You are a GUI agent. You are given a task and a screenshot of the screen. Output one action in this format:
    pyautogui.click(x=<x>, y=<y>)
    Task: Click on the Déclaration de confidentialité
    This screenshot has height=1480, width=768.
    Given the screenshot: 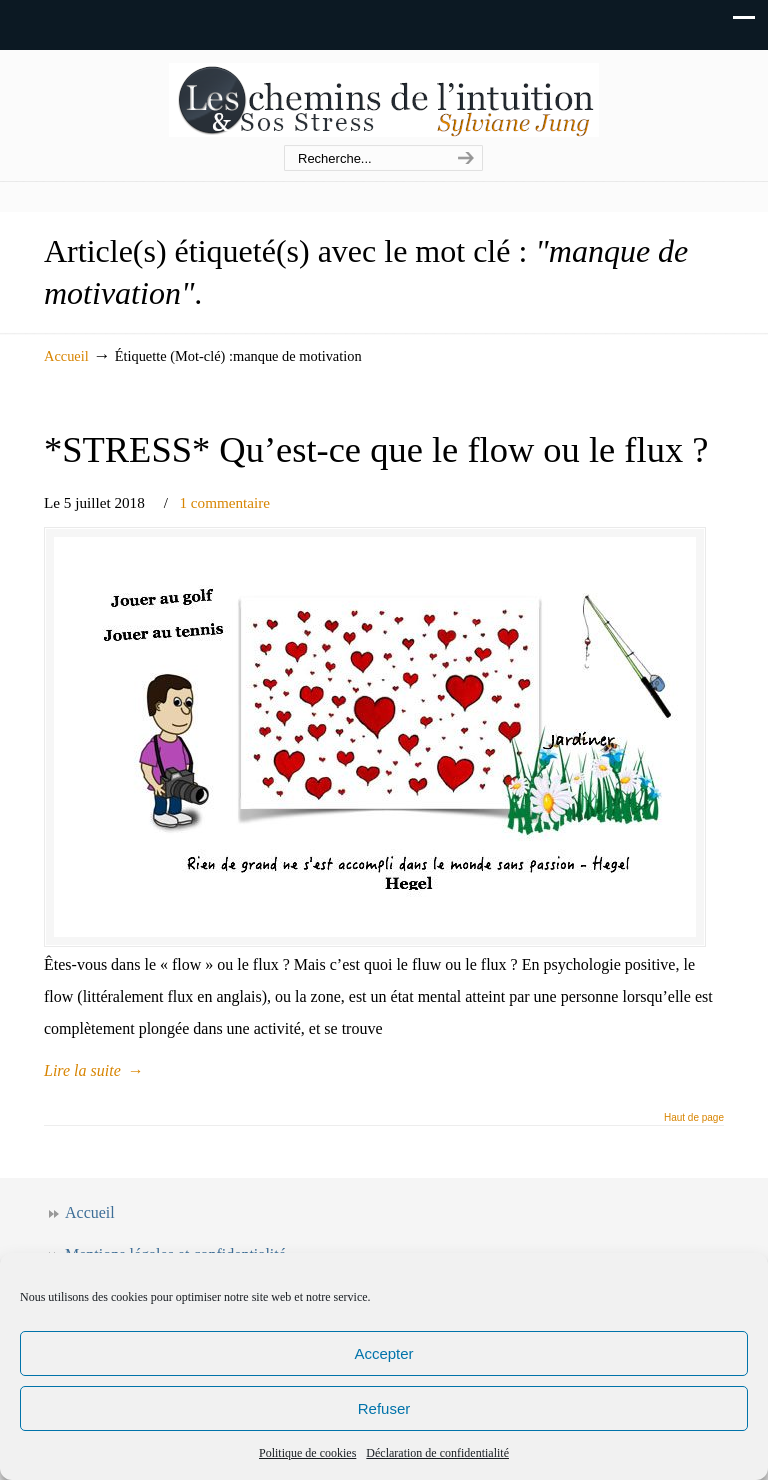 What is the action you would take?
    pyautogui.click(x=437, y=1453)
    